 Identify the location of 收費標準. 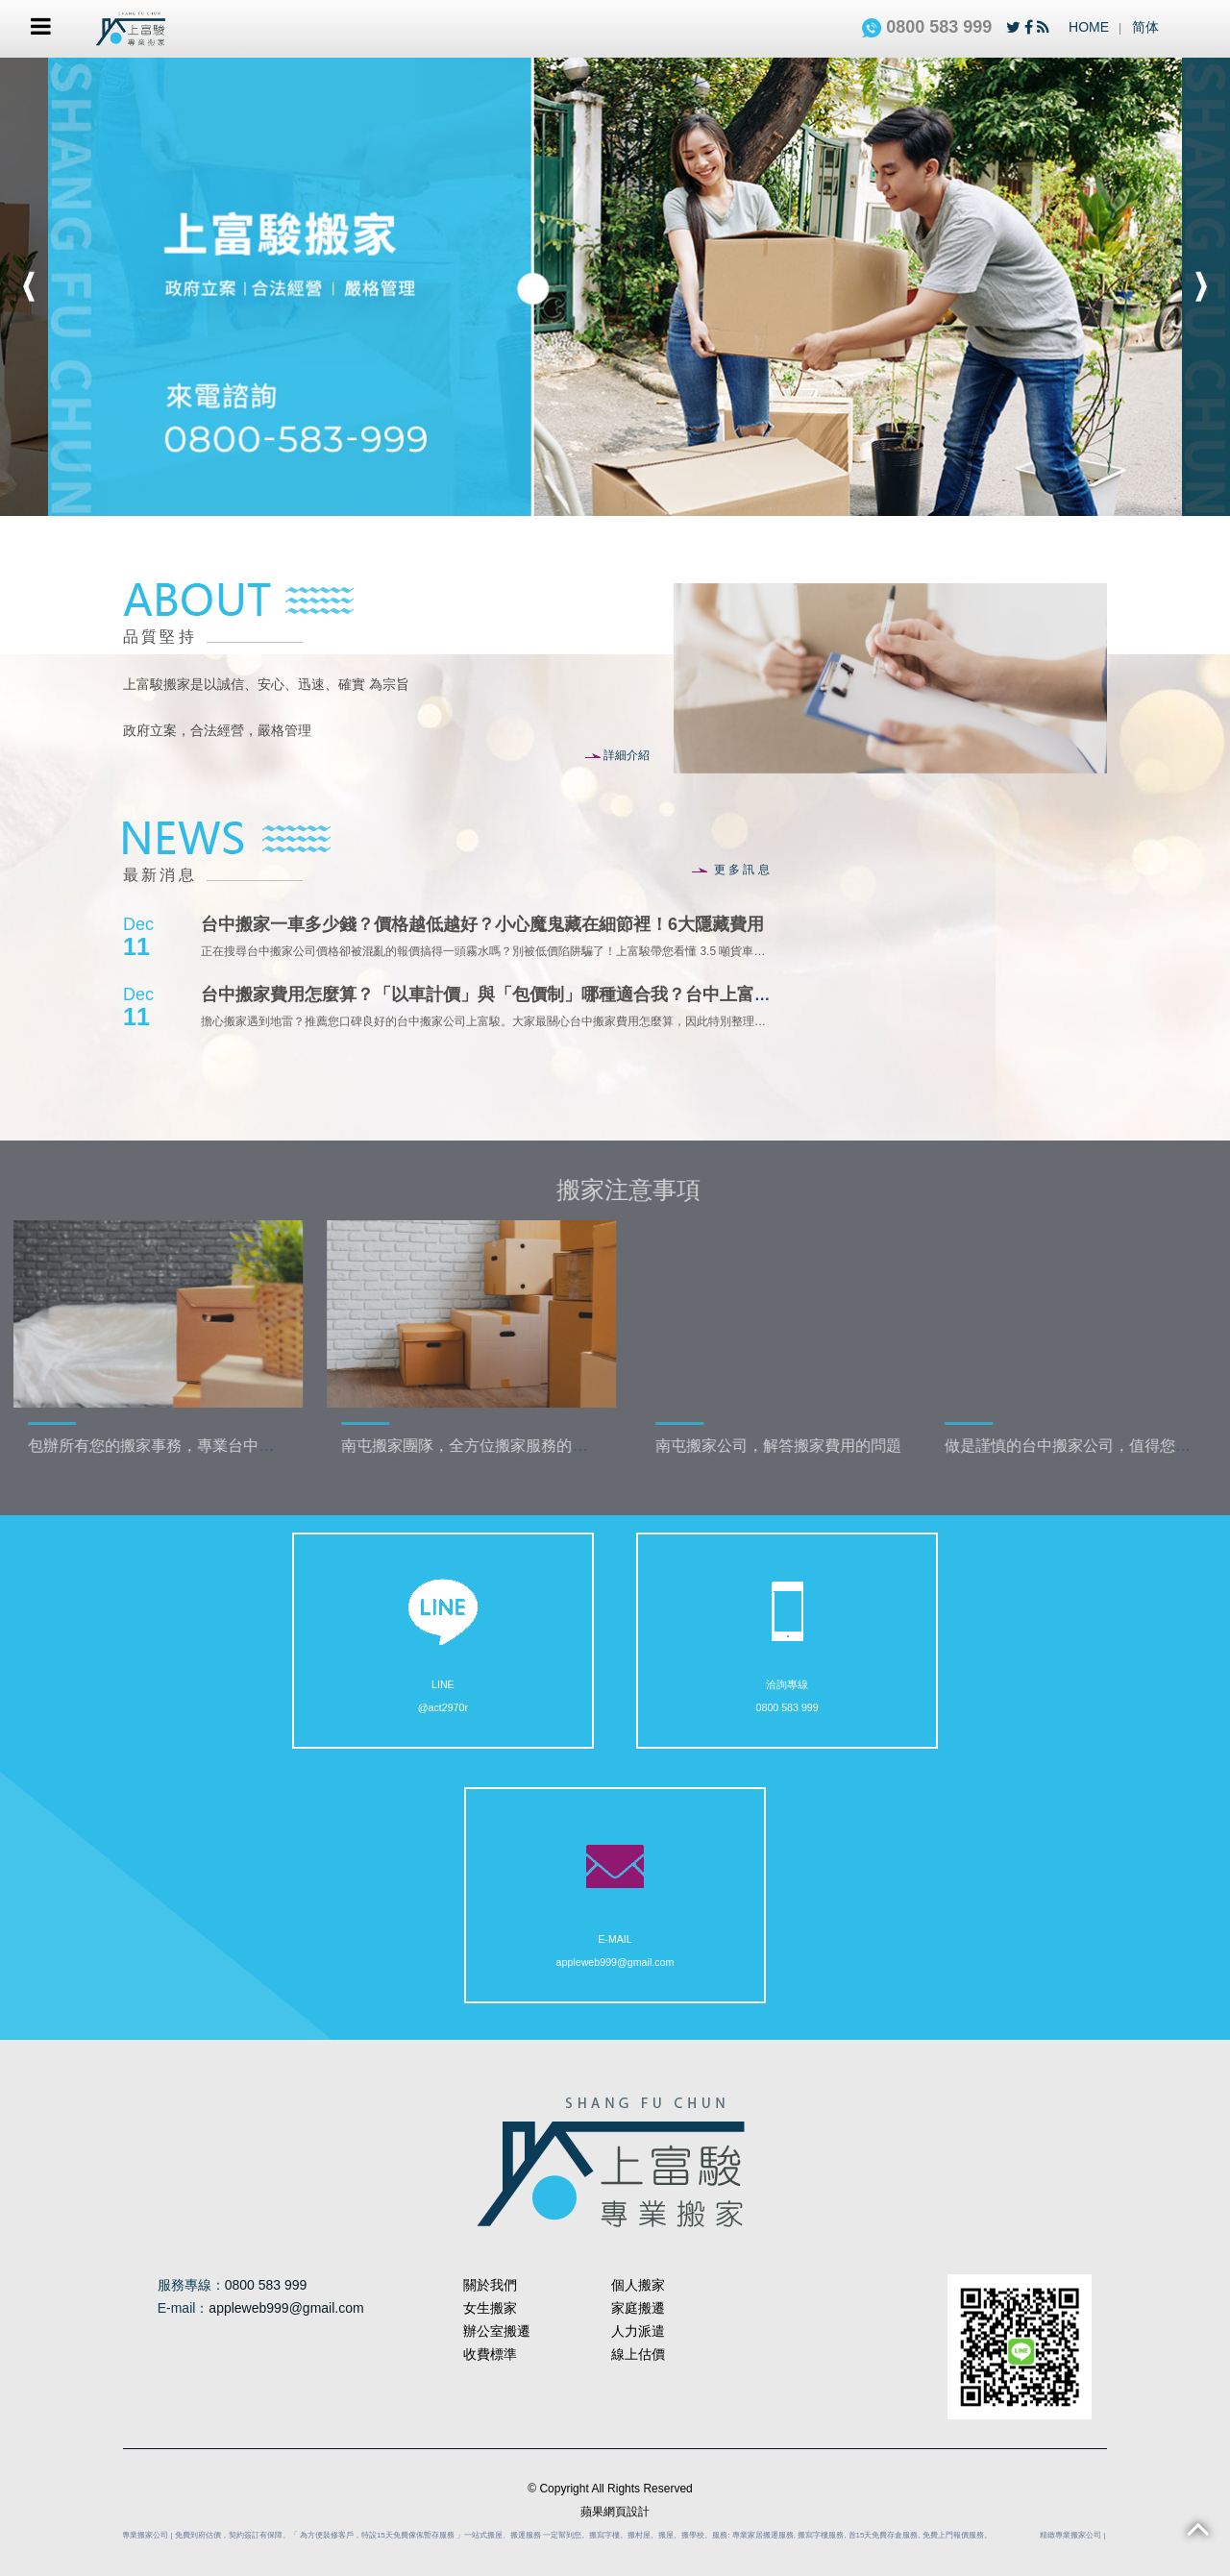
(490, 2354).